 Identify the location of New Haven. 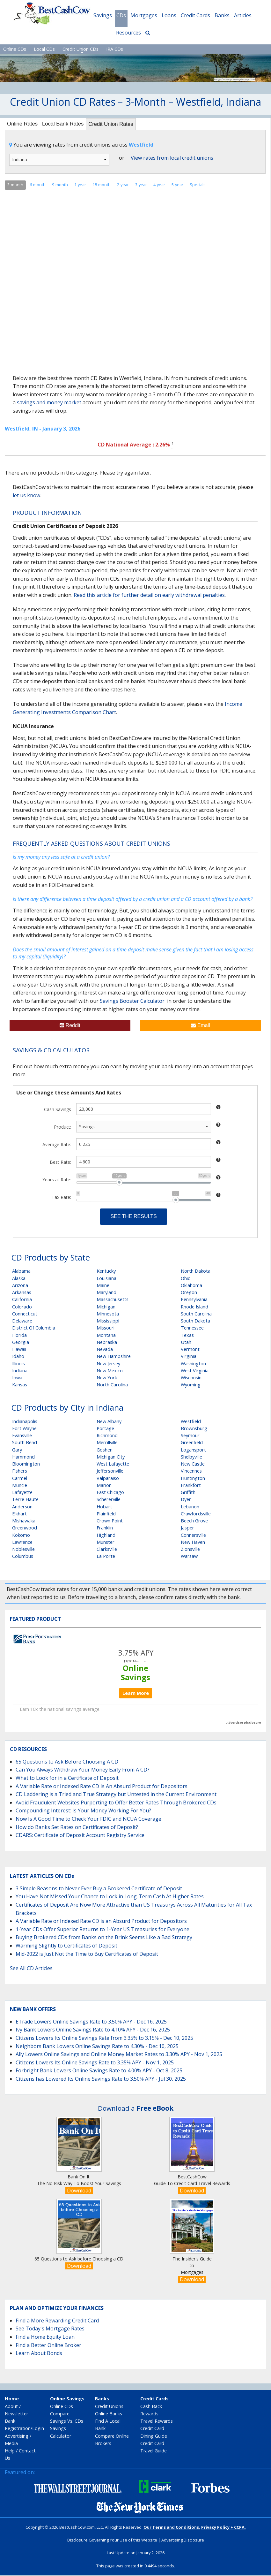
(193, 1542).